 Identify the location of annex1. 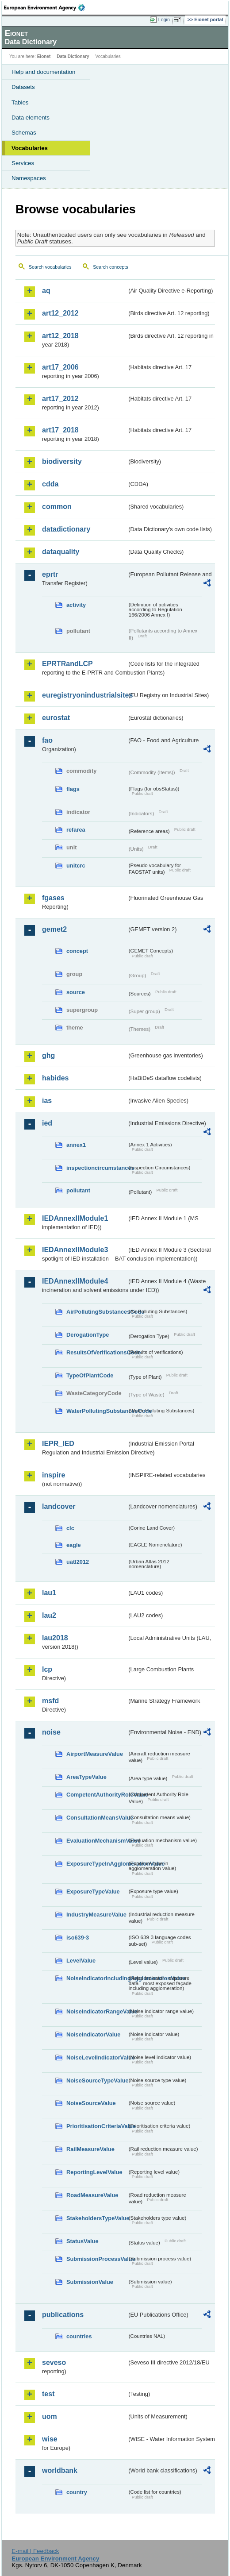
(76, 1144).